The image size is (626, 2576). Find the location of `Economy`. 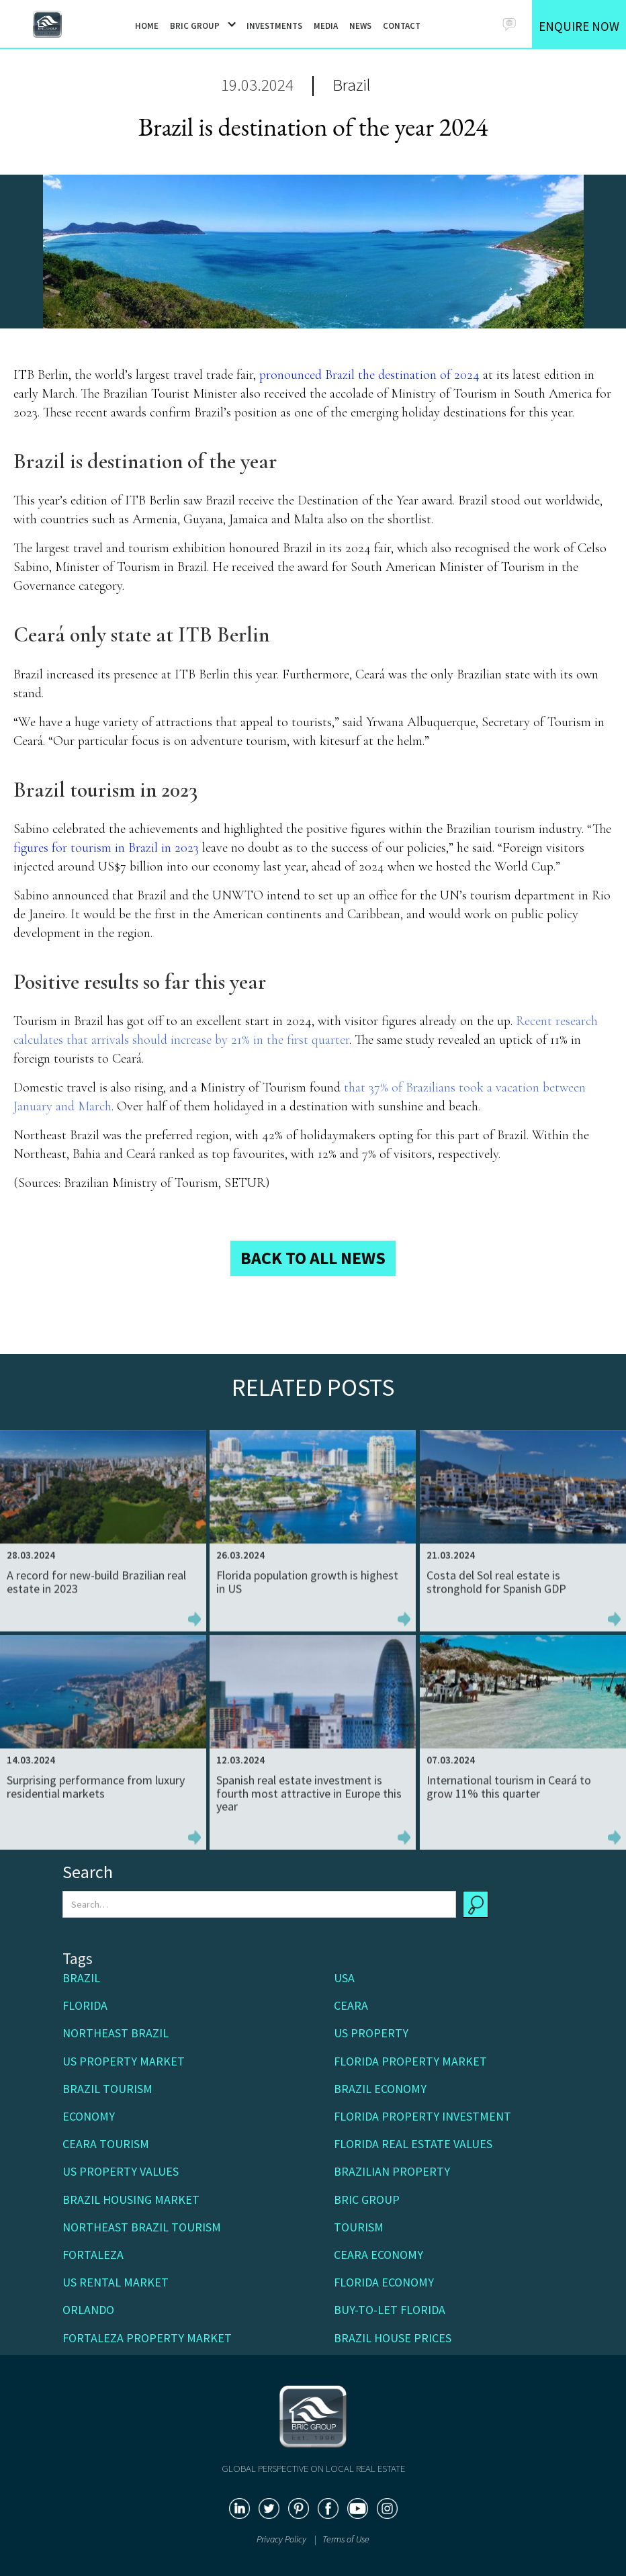

Economy is located at coordinates (88, 2116).